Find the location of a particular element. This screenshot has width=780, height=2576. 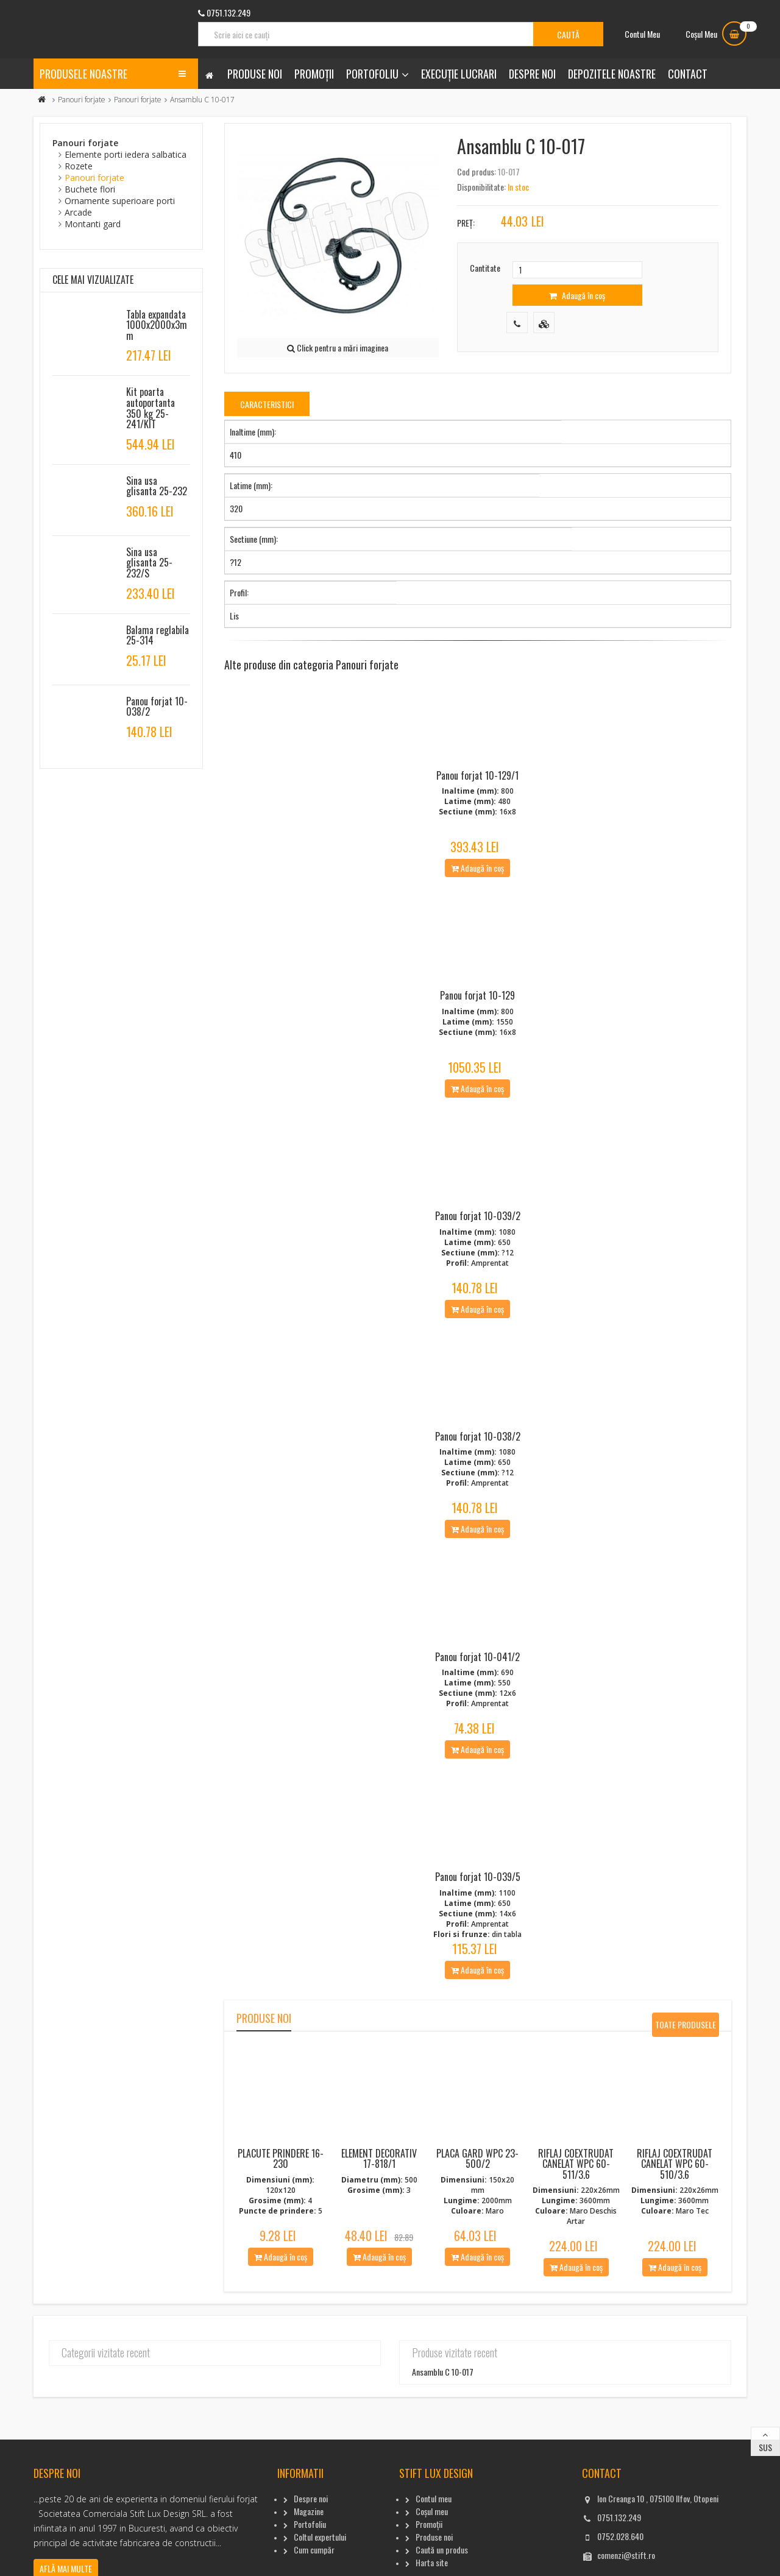

Disponibilitate: is located at coordinates (481, 186).